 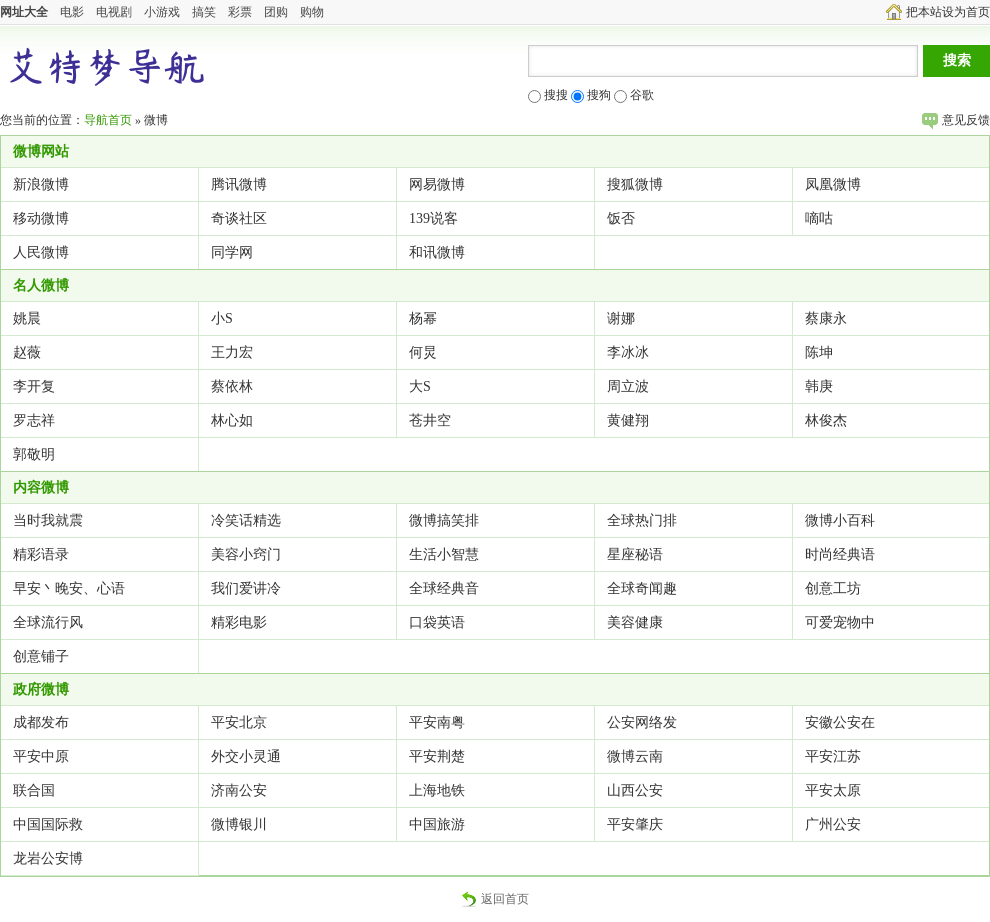 I want to click on 微博搞笑排, so click(x=444, y=520).